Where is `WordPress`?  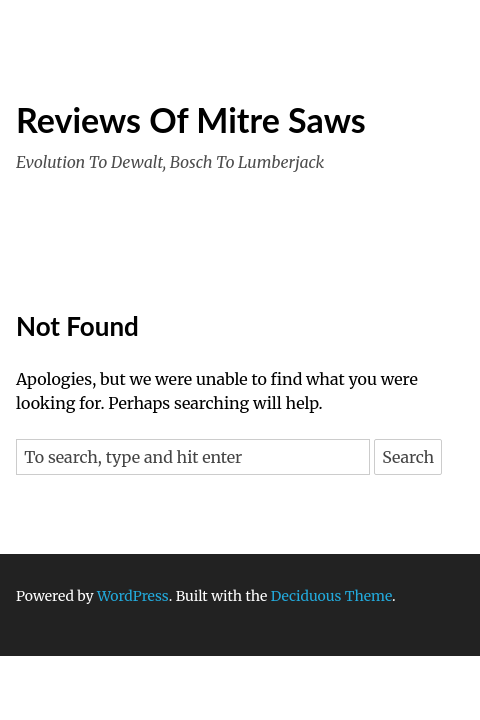
WordPress is located at coordinates (133, 596).